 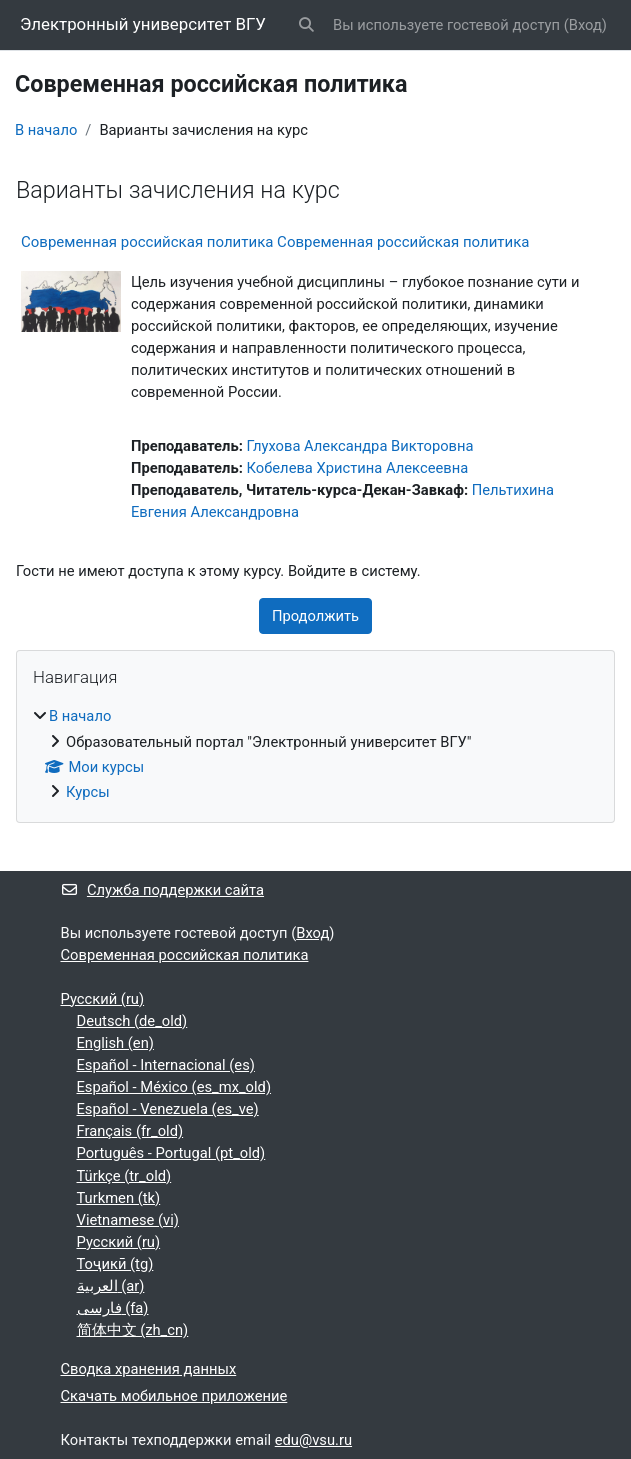 What do you see at coordinates (174, 1087) in the screenshot?
I see `Español - México ‎(es_mx_old)‎` at bounding box center [174, 1087].